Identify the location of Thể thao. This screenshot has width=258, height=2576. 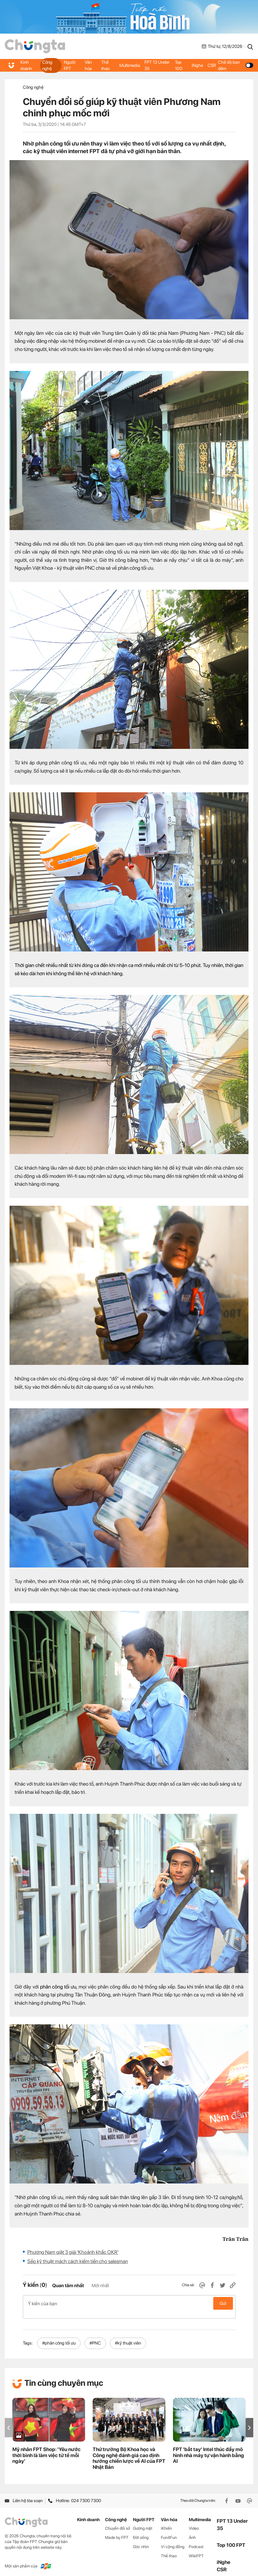
(106, 65).